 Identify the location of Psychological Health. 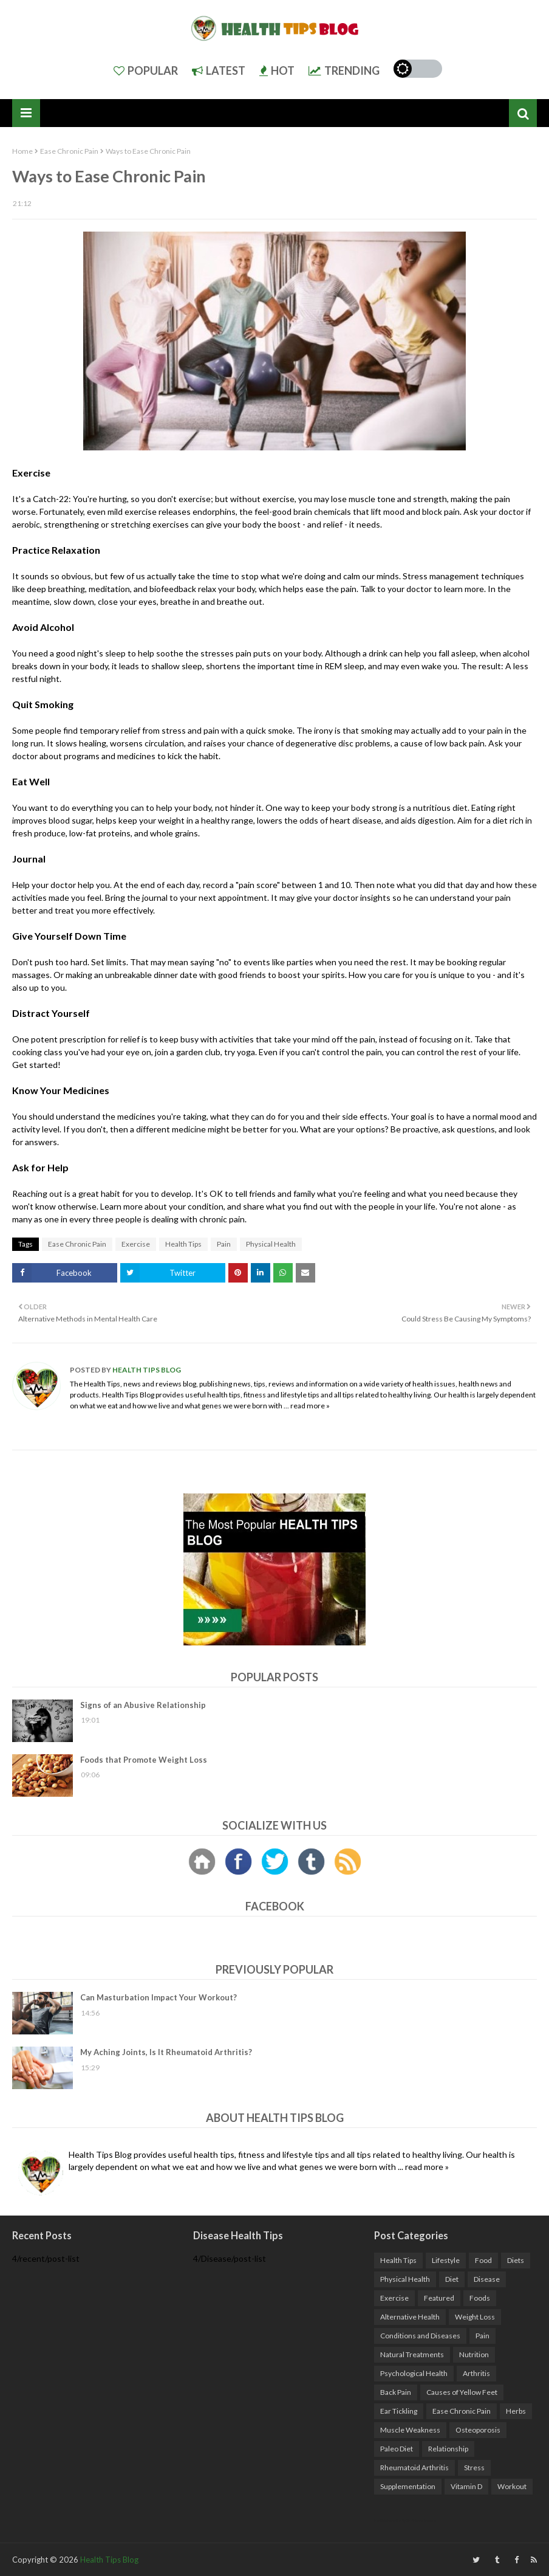
(414, 2373).